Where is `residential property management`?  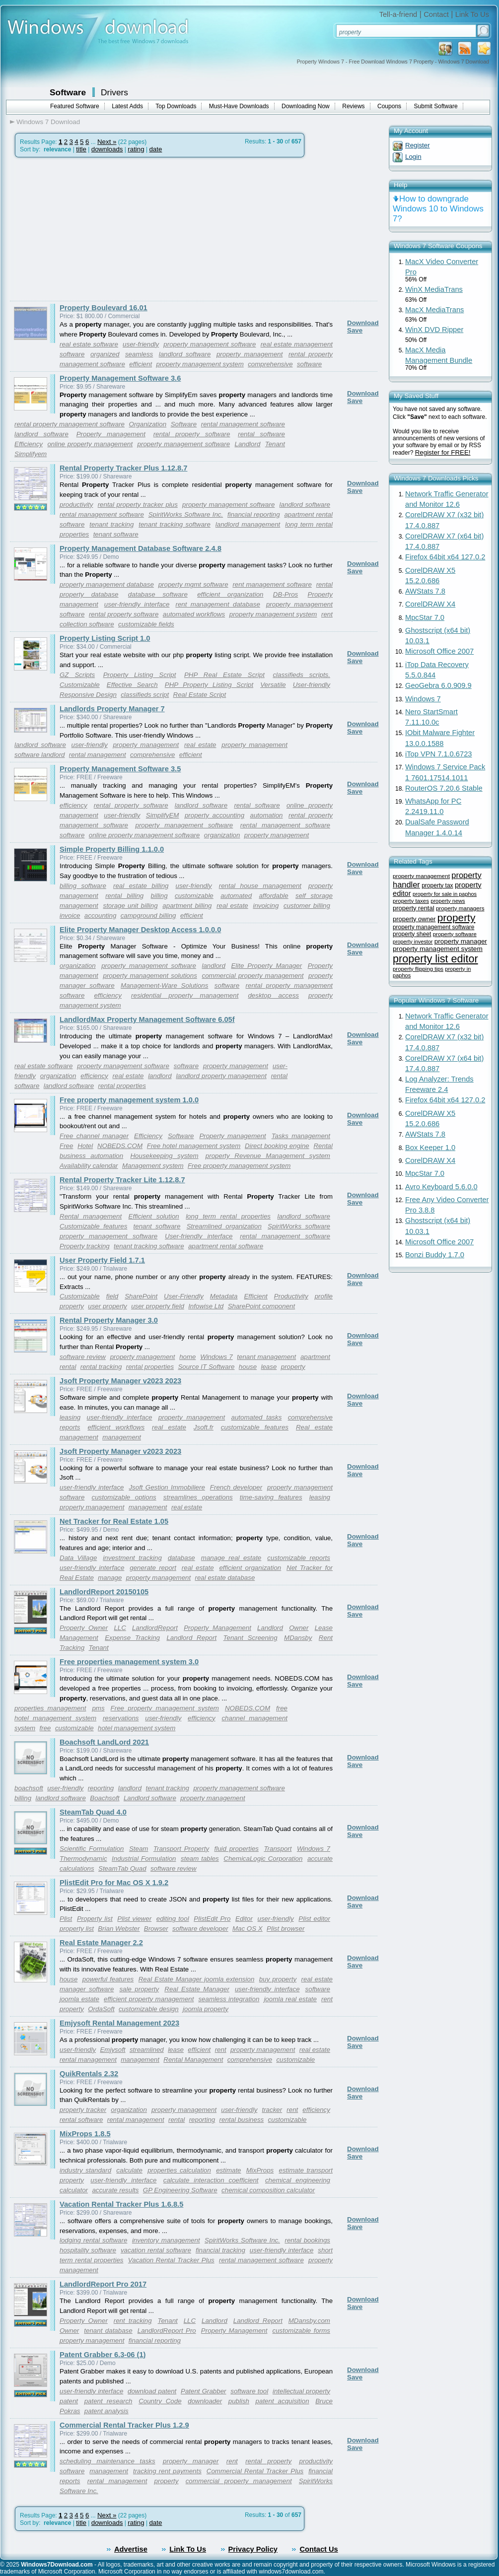
residential property management is located at coordinates (184, 995).